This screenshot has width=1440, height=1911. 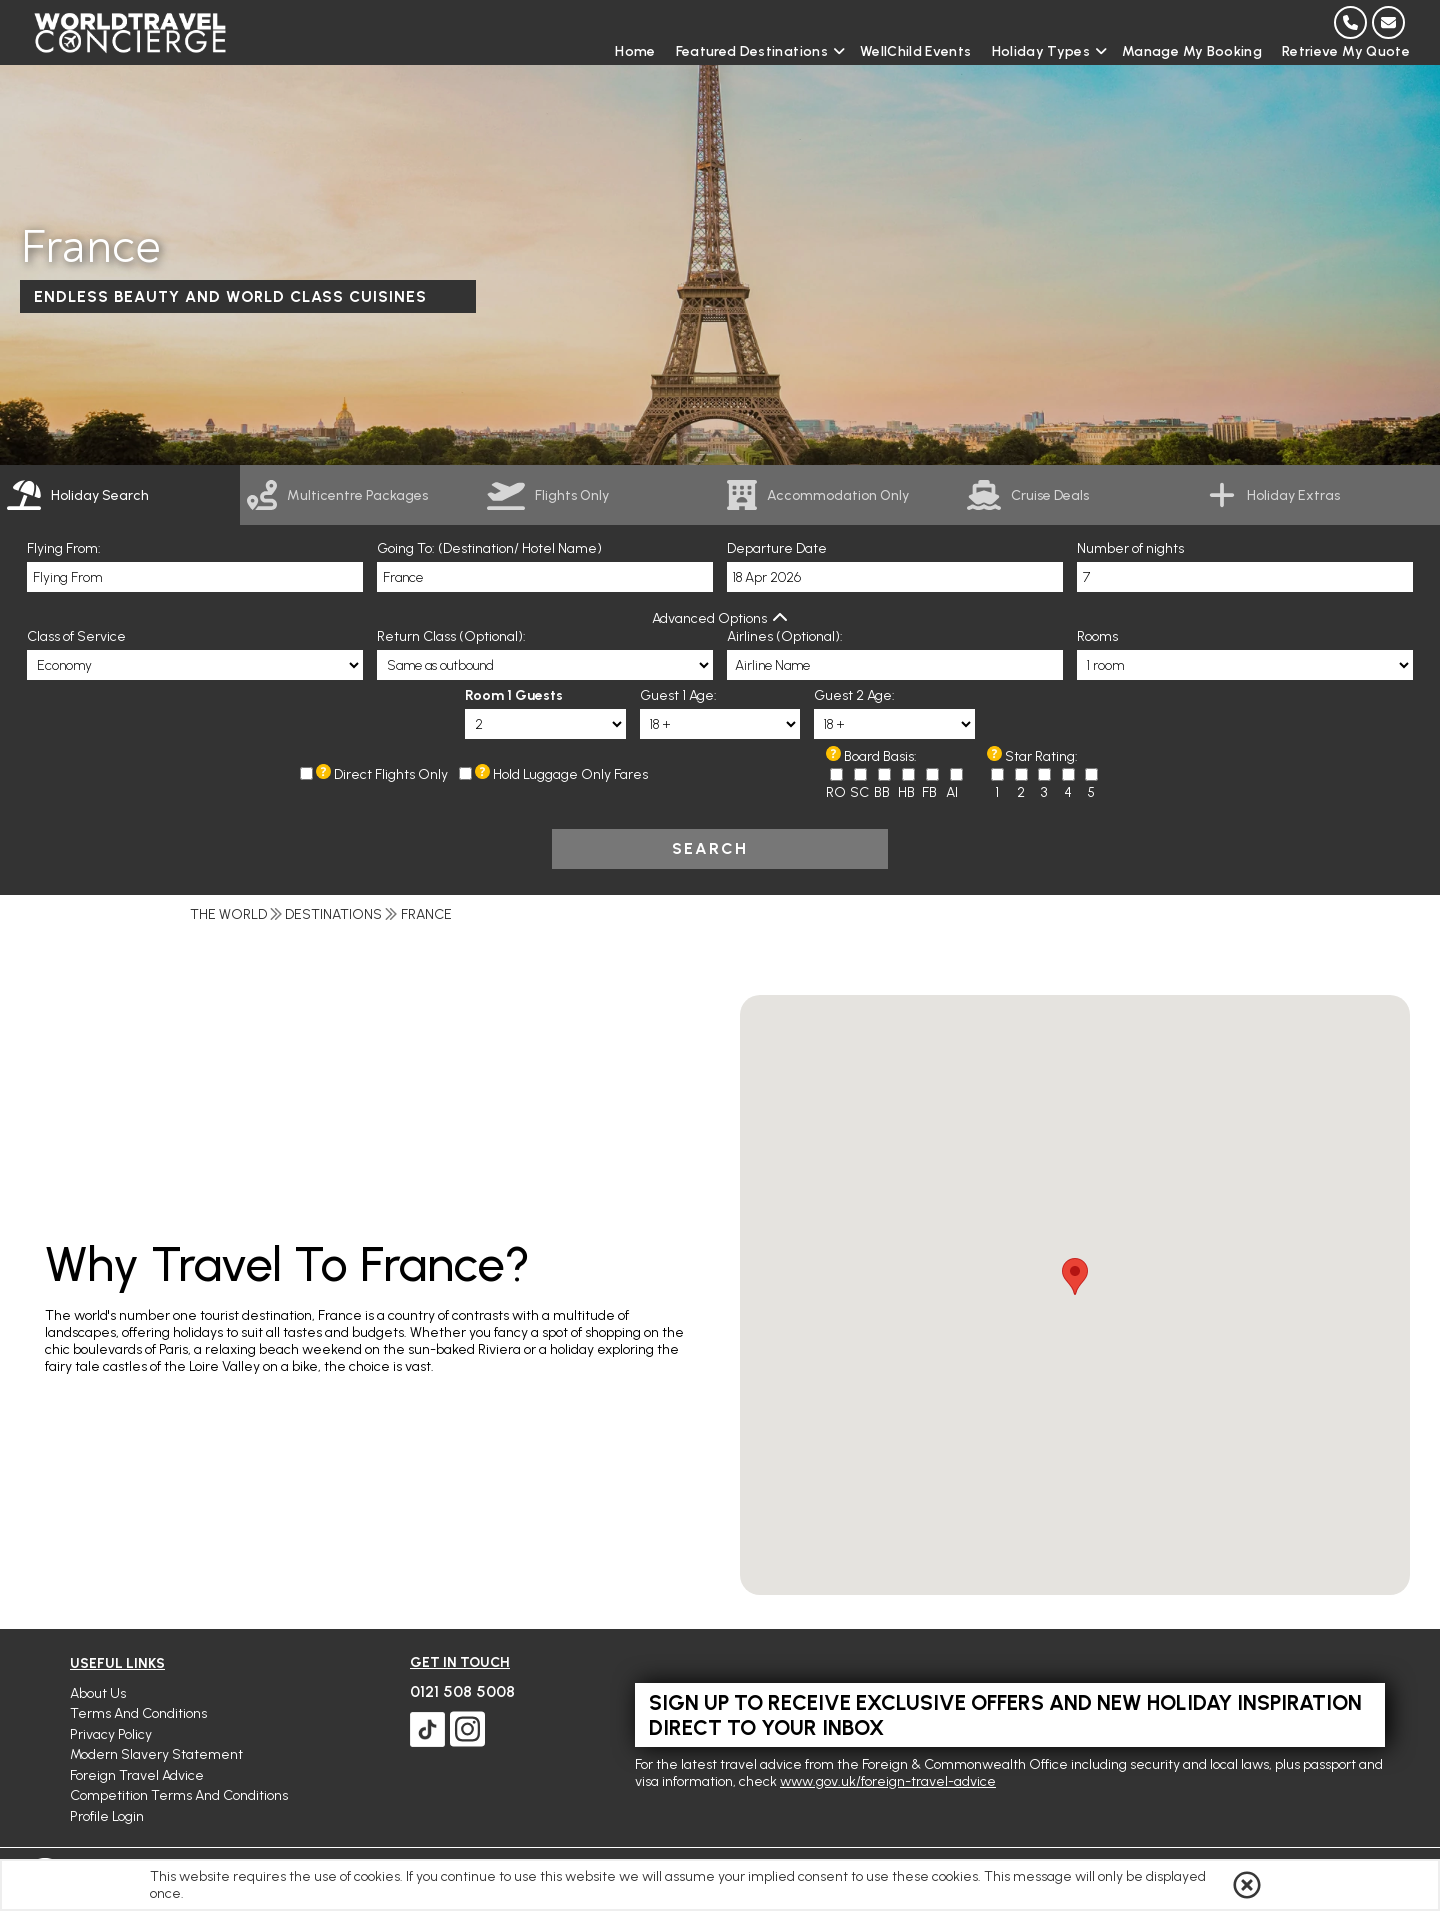 I want to click on Star Rating:, so click(x=1041, y=756).